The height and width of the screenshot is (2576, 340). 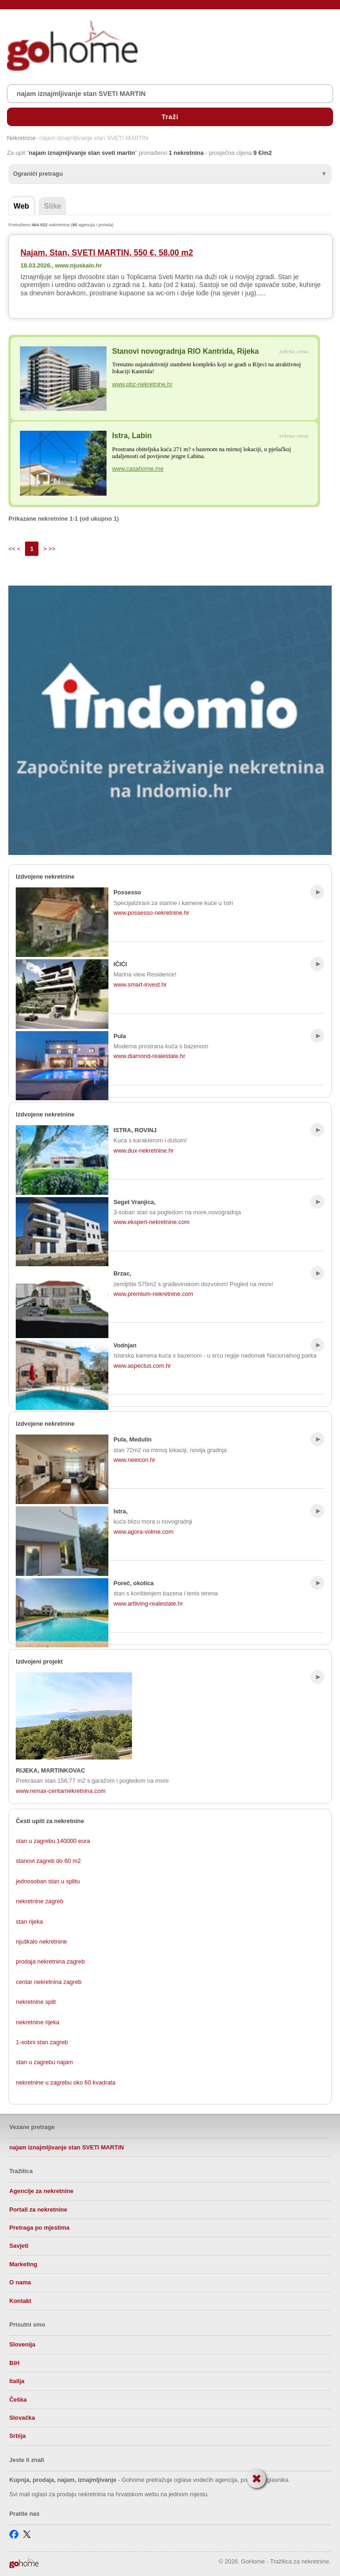 What do you see at coordinates (18, 2399) in the screenshot?
I see `Češka` at bounding box center [18, 2399].